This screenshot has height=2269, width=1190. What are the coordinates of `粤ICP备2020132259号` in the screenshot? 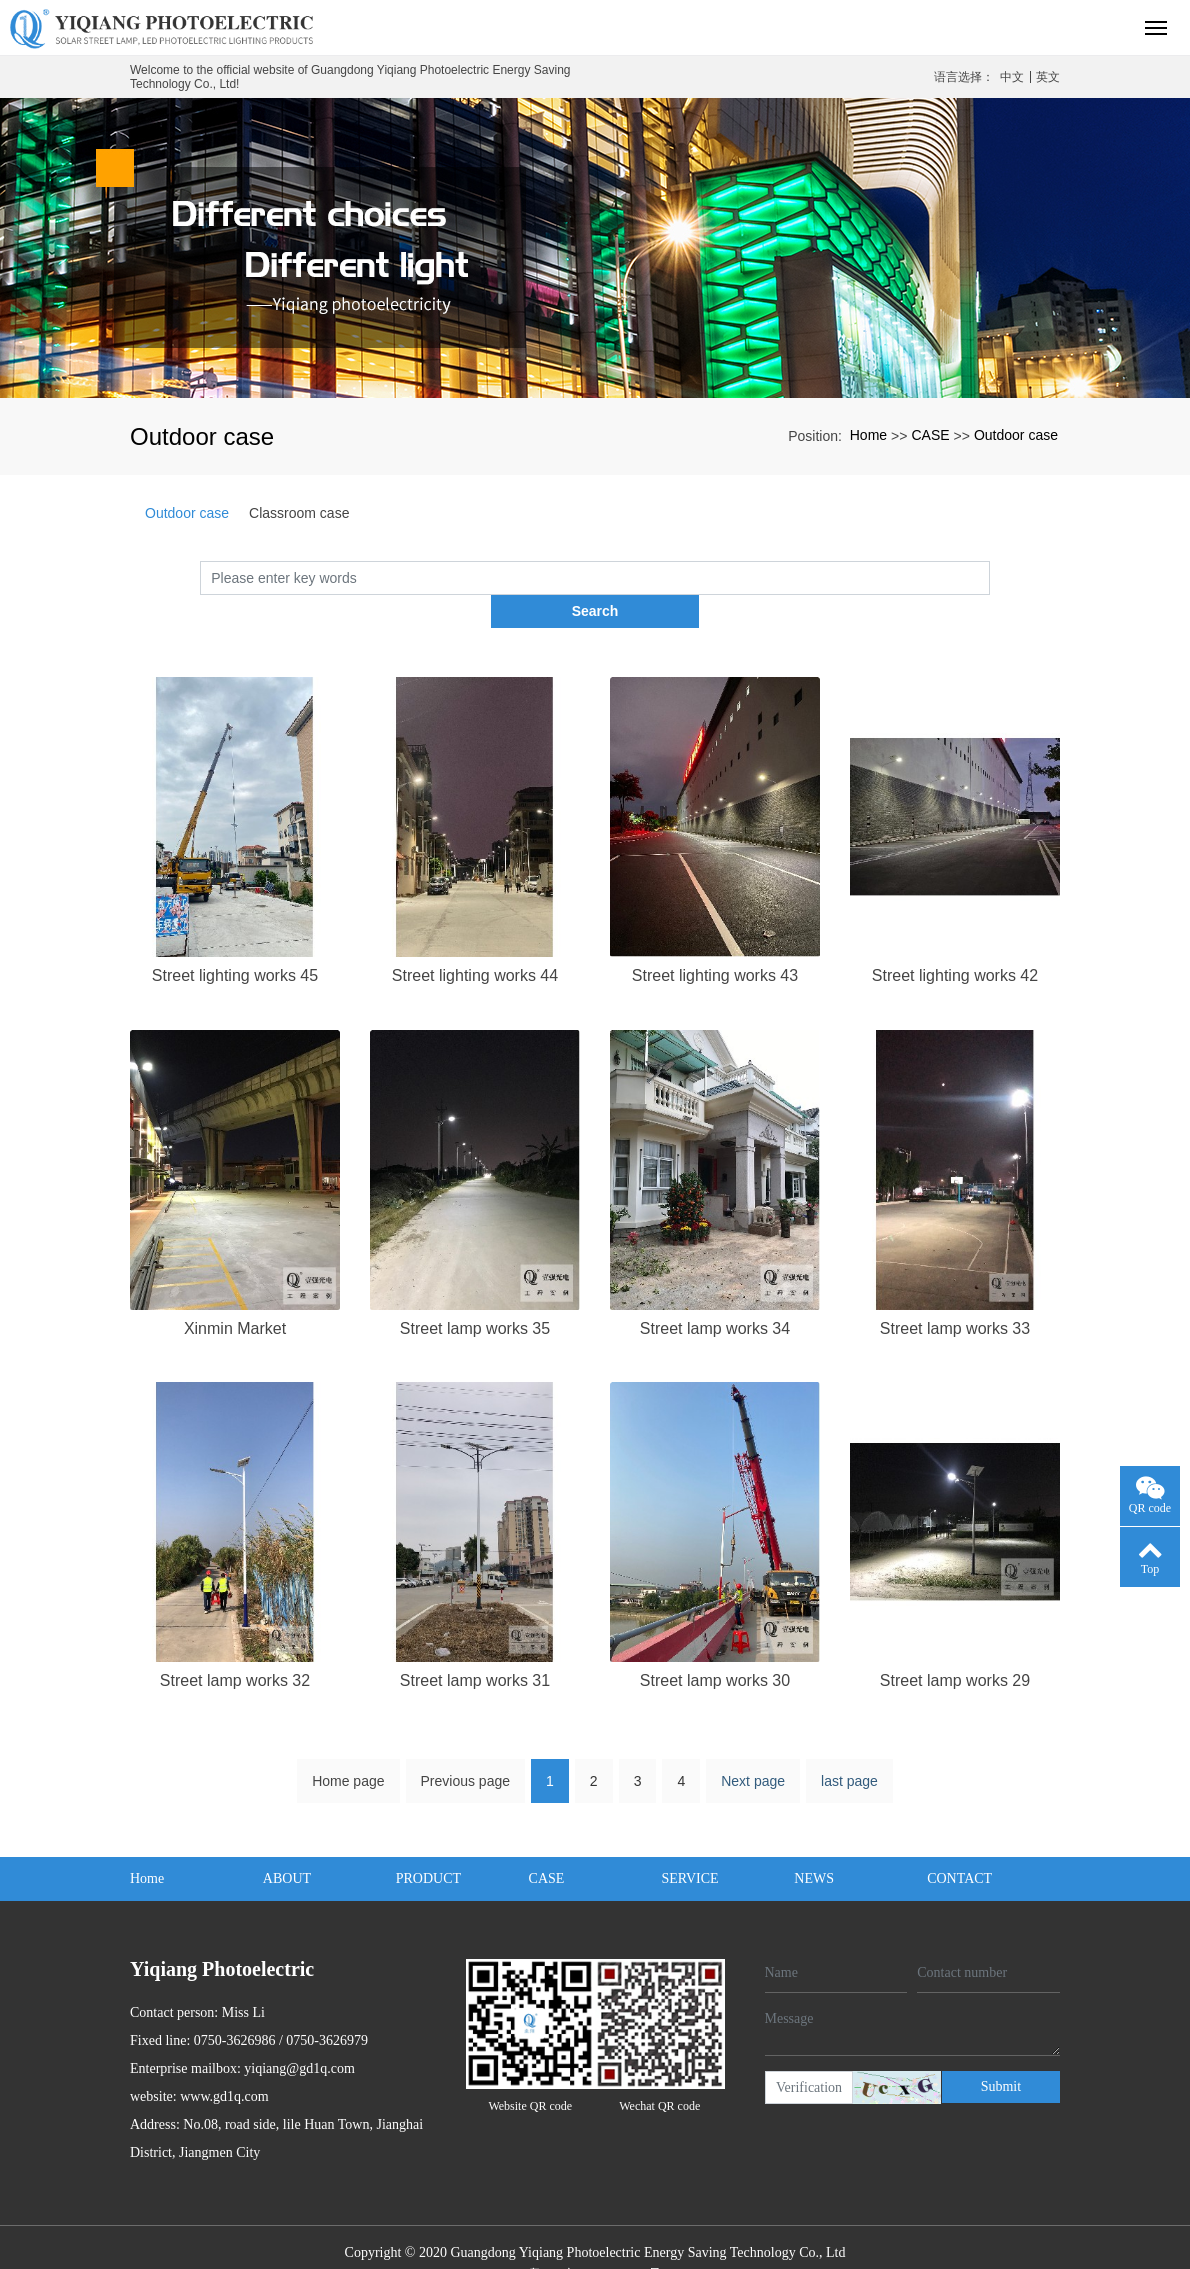 It's located at (595, 2241).